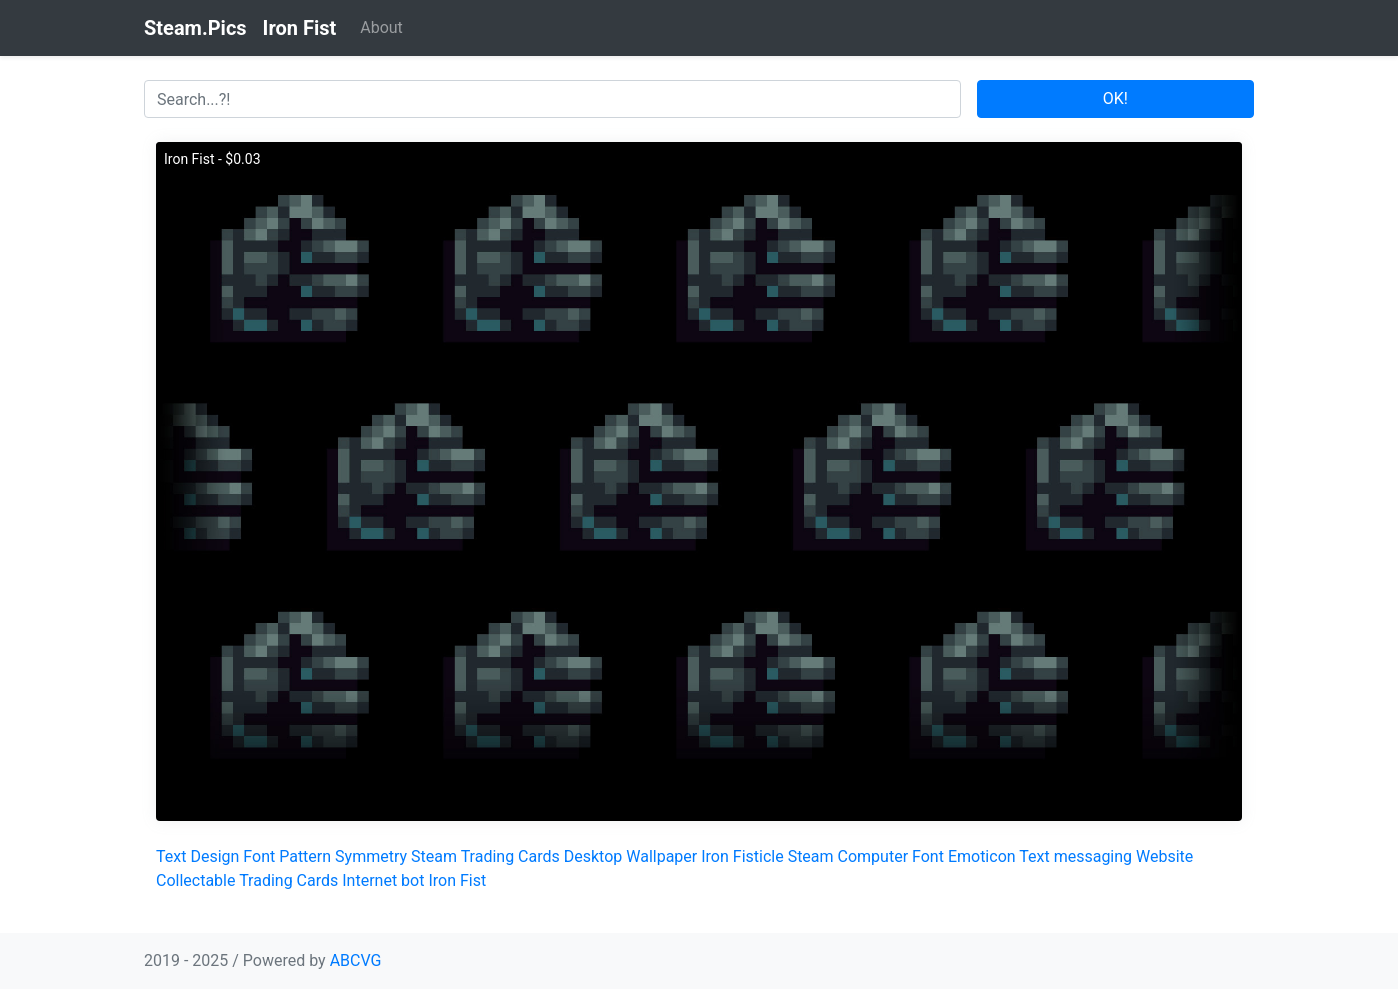 Image resolution: width=1398 pixels, height=989 pixels. What do you see at coordinates (873, 856) in the screenshot?
I see `Computer` at bounding box center [873, 856].